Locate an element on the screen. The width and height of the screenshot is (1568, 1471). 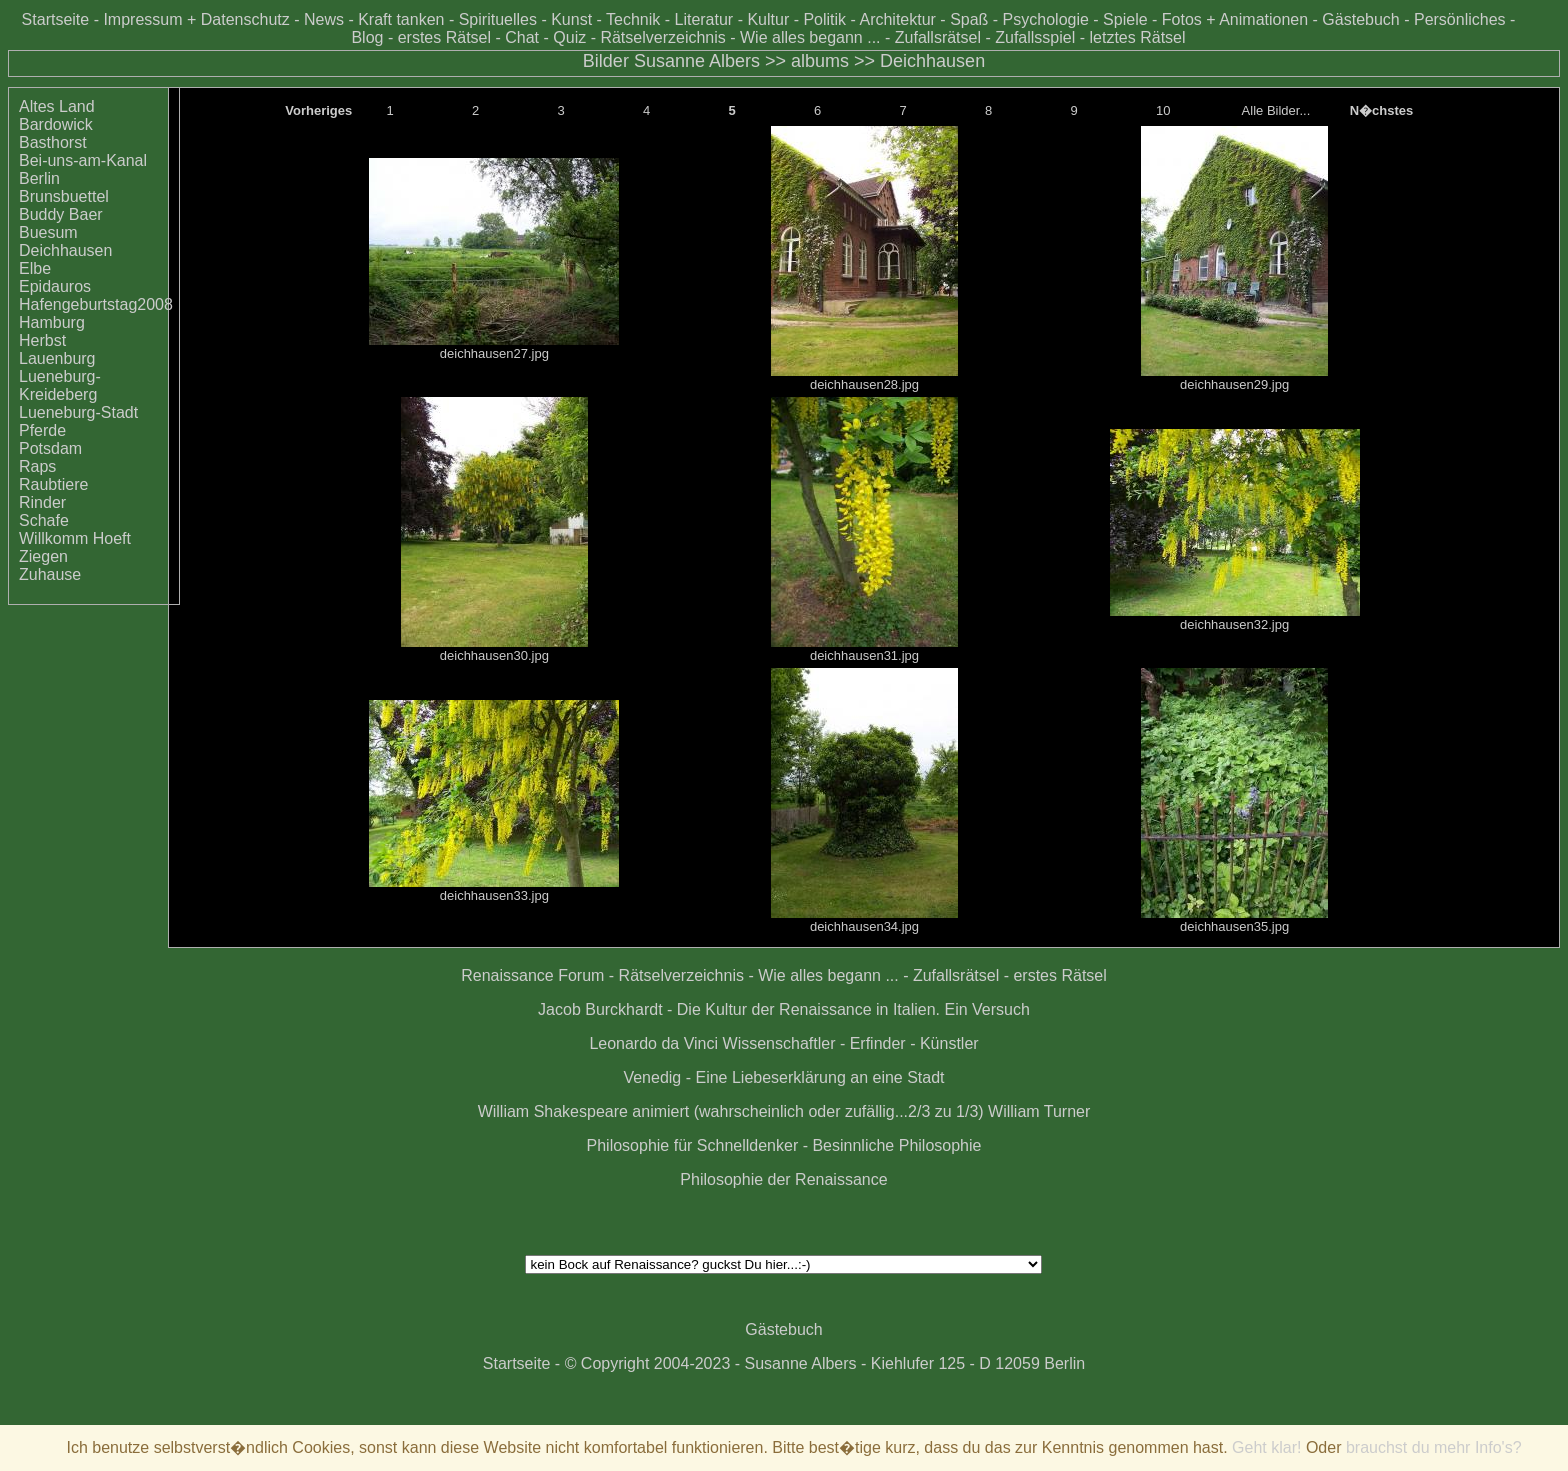
Ziegen is located at coordinates (43, 556).